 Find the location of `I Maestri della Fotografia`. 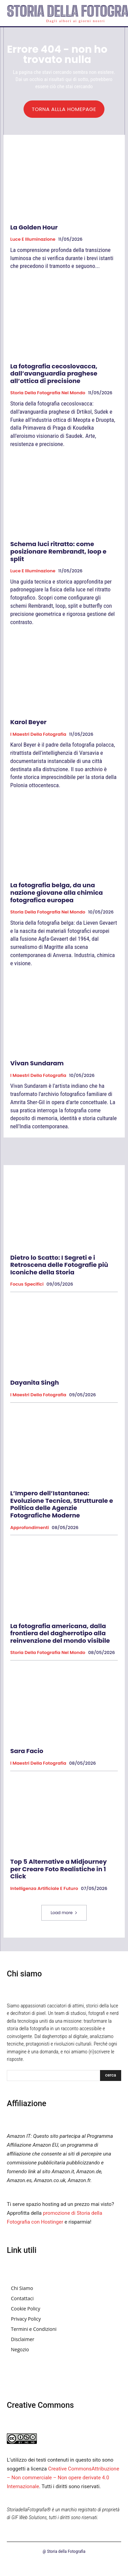

I Maestri della Fotografia is located at coordinates (38, 734).